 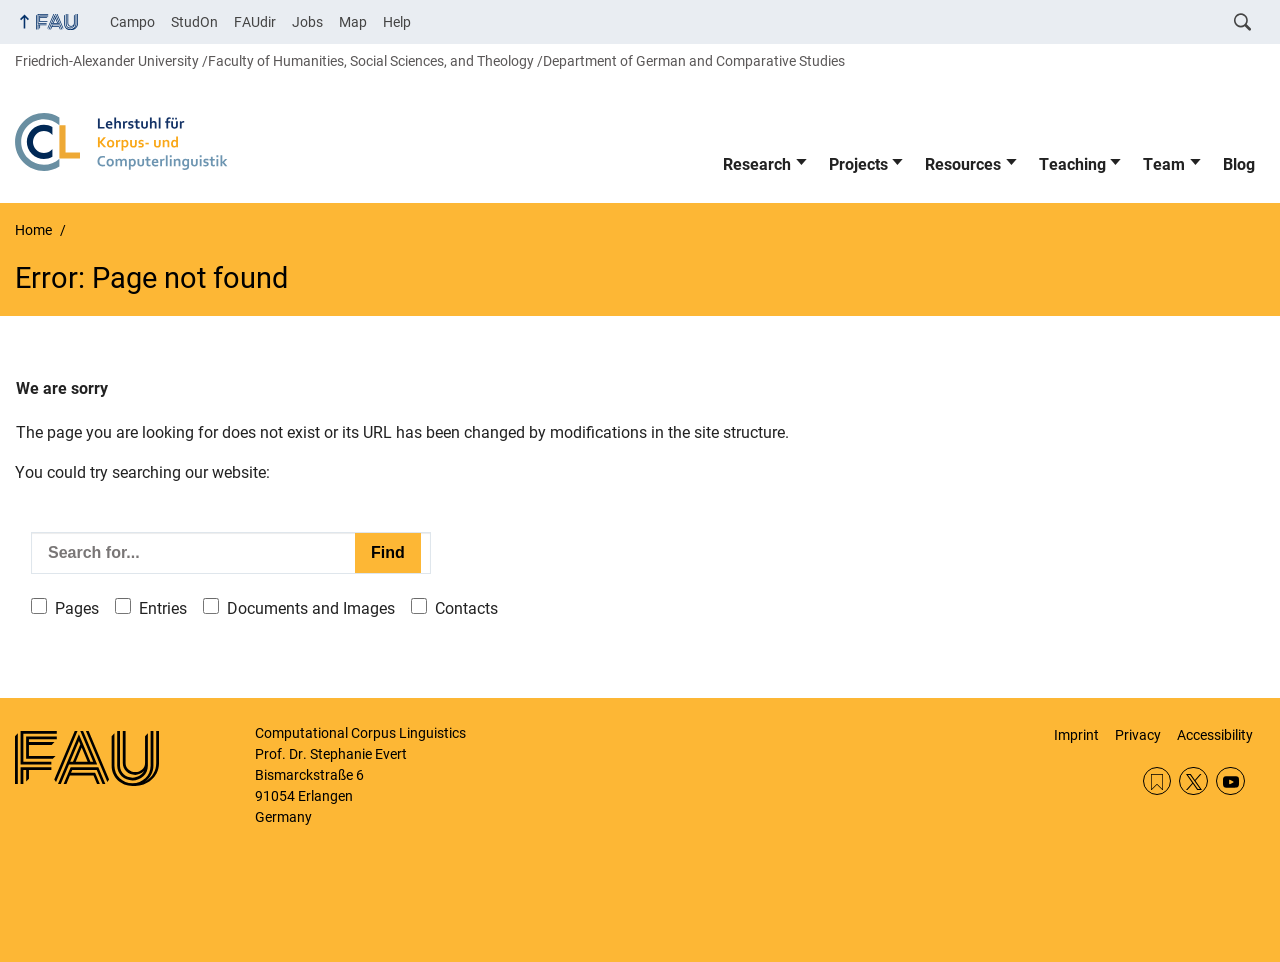 What do you see at coordinates (858, 164) in the screenshot?
I see `Projects` at bounding box center [858, 164].